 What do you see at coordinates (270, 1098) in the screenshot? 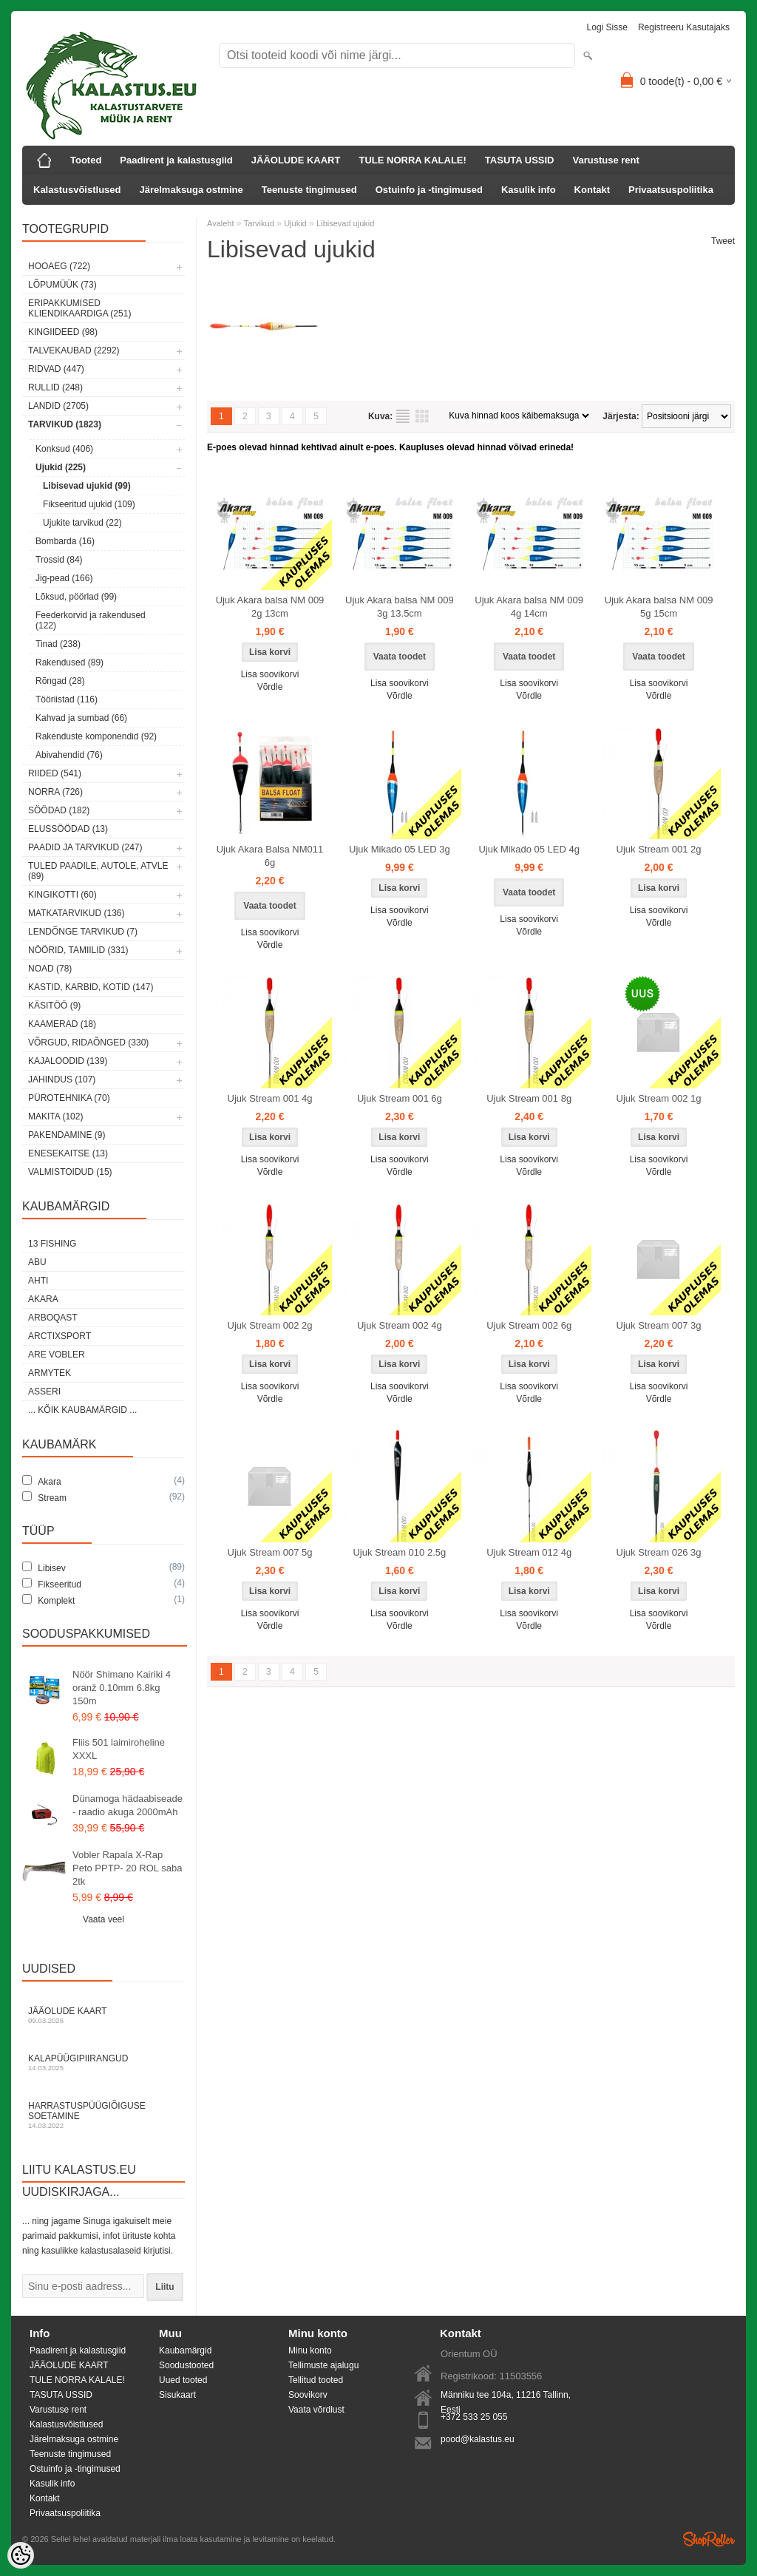
I see `Ujuk Stream 001 4g` at bounding box center [270, 1098].